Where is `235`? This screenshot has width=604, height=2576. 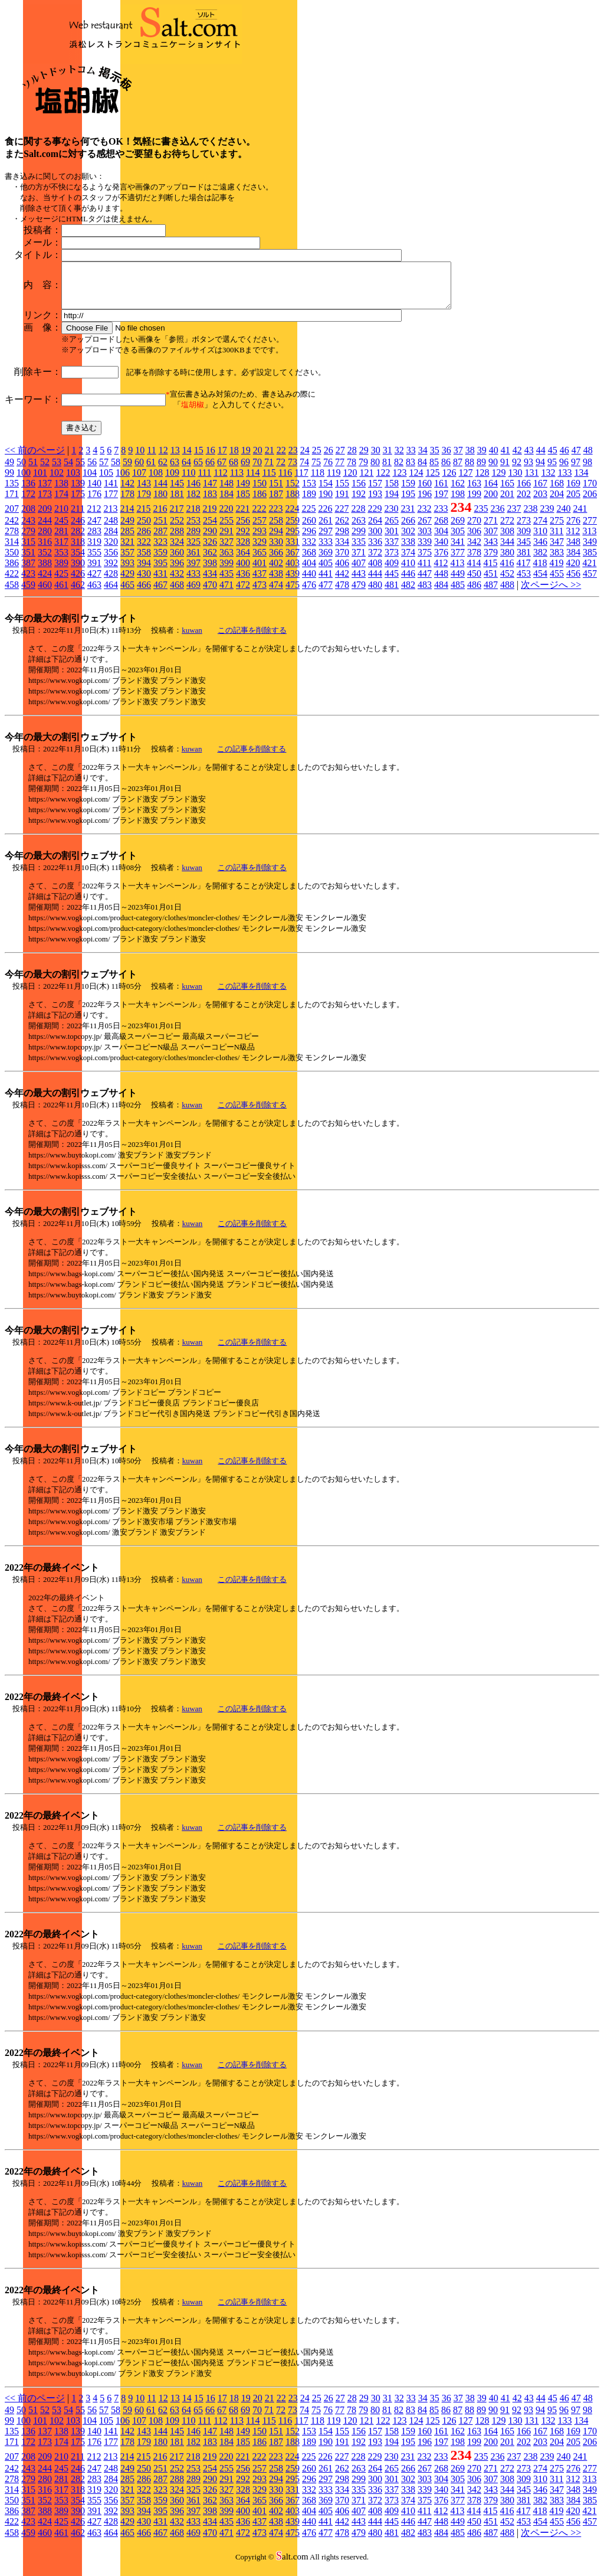 235 is located at coordinates (481, 517).